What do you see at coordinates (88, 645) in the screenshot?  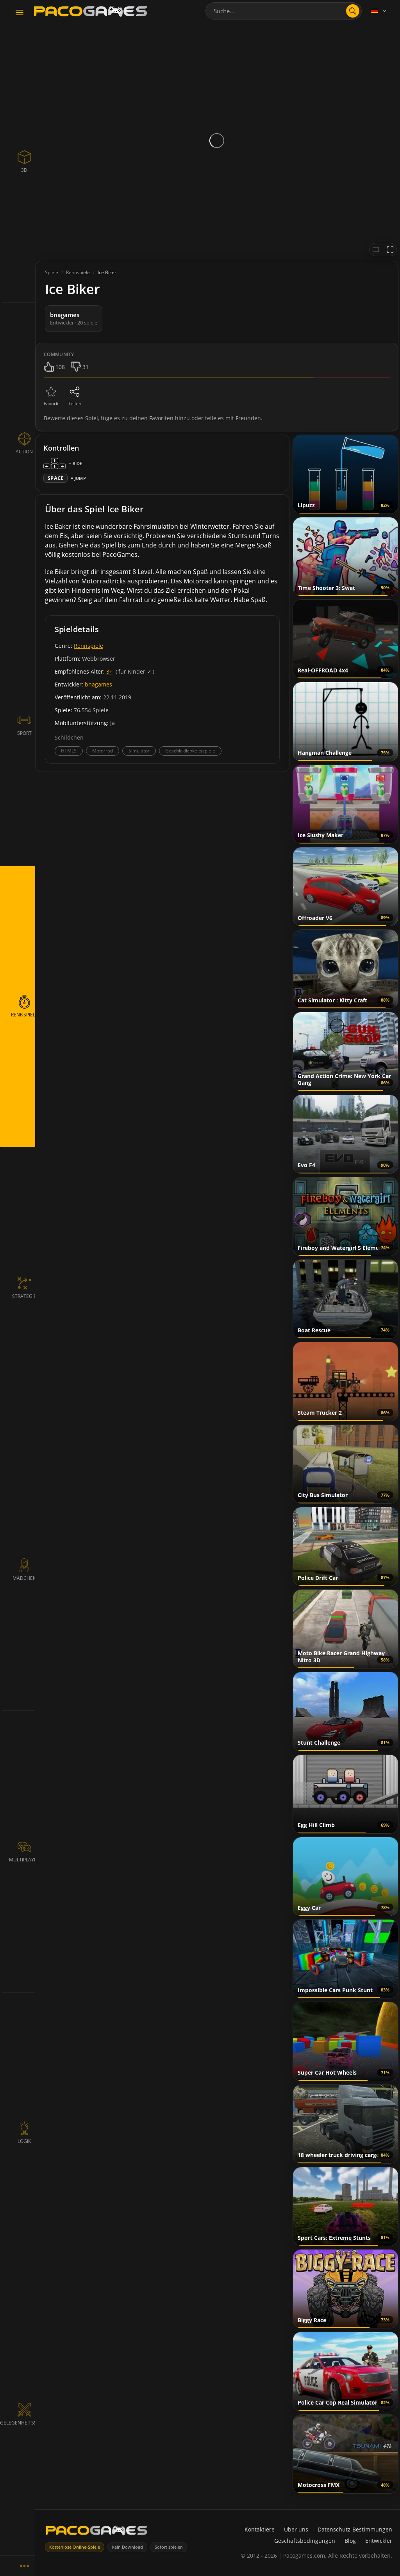 I see `Rennspiele` at bounding box center [88, 645].